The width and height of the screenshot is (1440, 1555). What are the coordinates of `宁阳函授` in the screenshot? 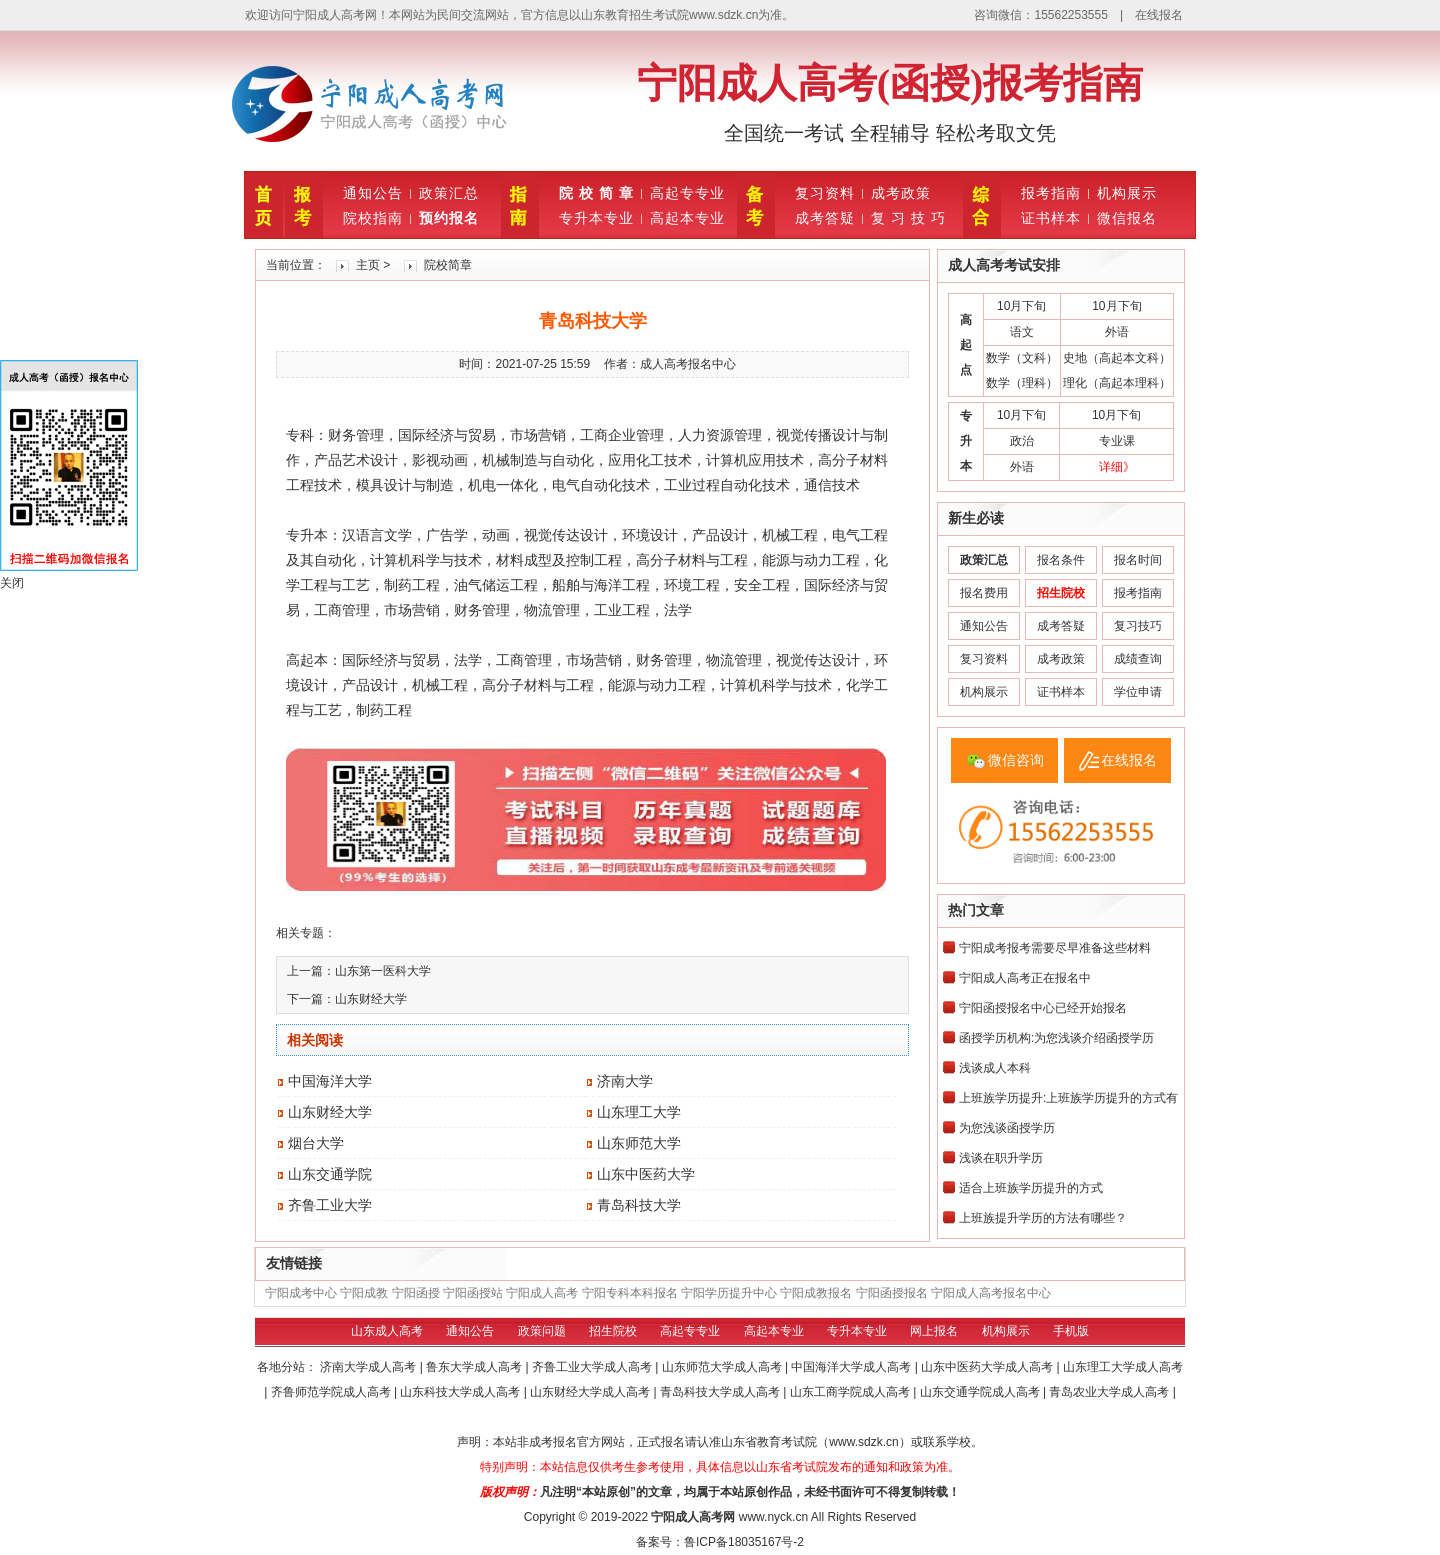 It's located at (416, 1293).